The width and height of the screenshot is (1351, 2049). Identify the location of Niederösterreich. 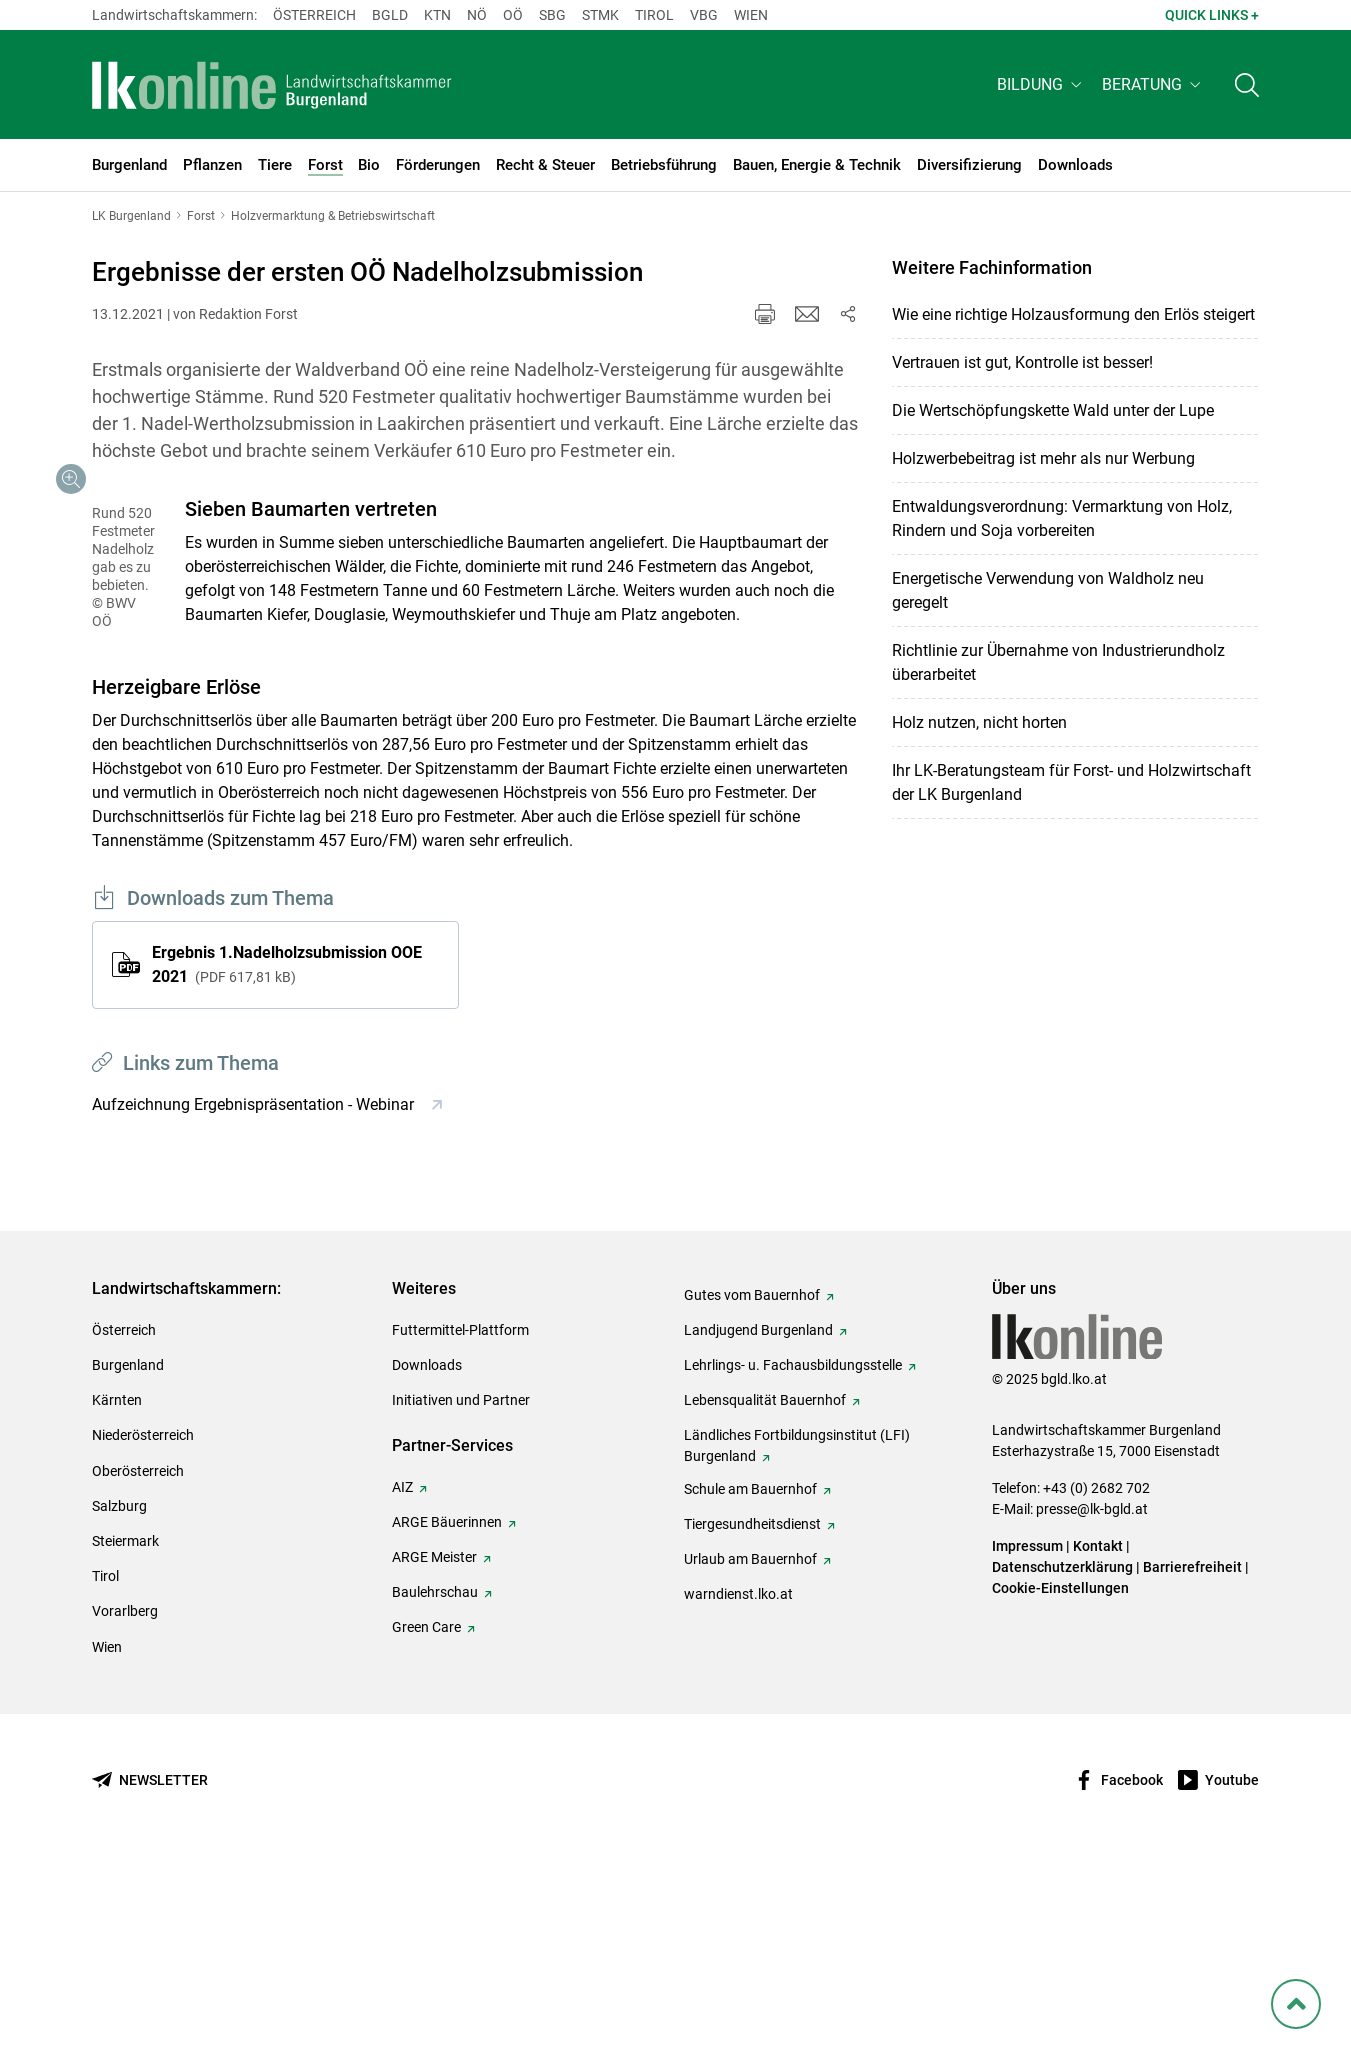
(143, 1621).